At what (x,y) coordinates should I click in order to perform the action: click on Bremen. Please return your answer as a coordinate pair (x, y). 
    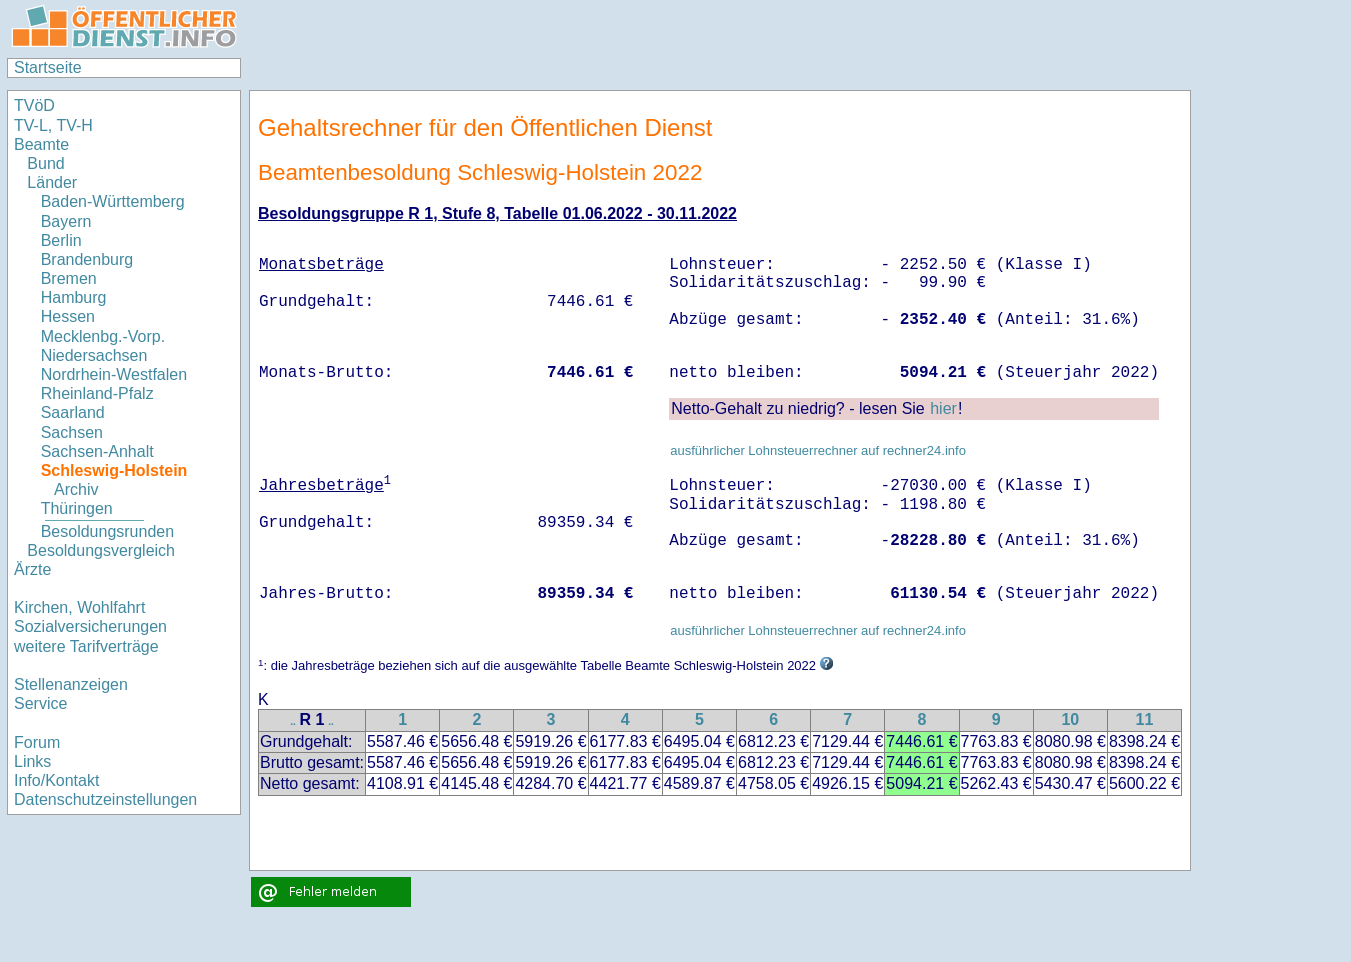
    Looking at the image, I should click on (69, 278).